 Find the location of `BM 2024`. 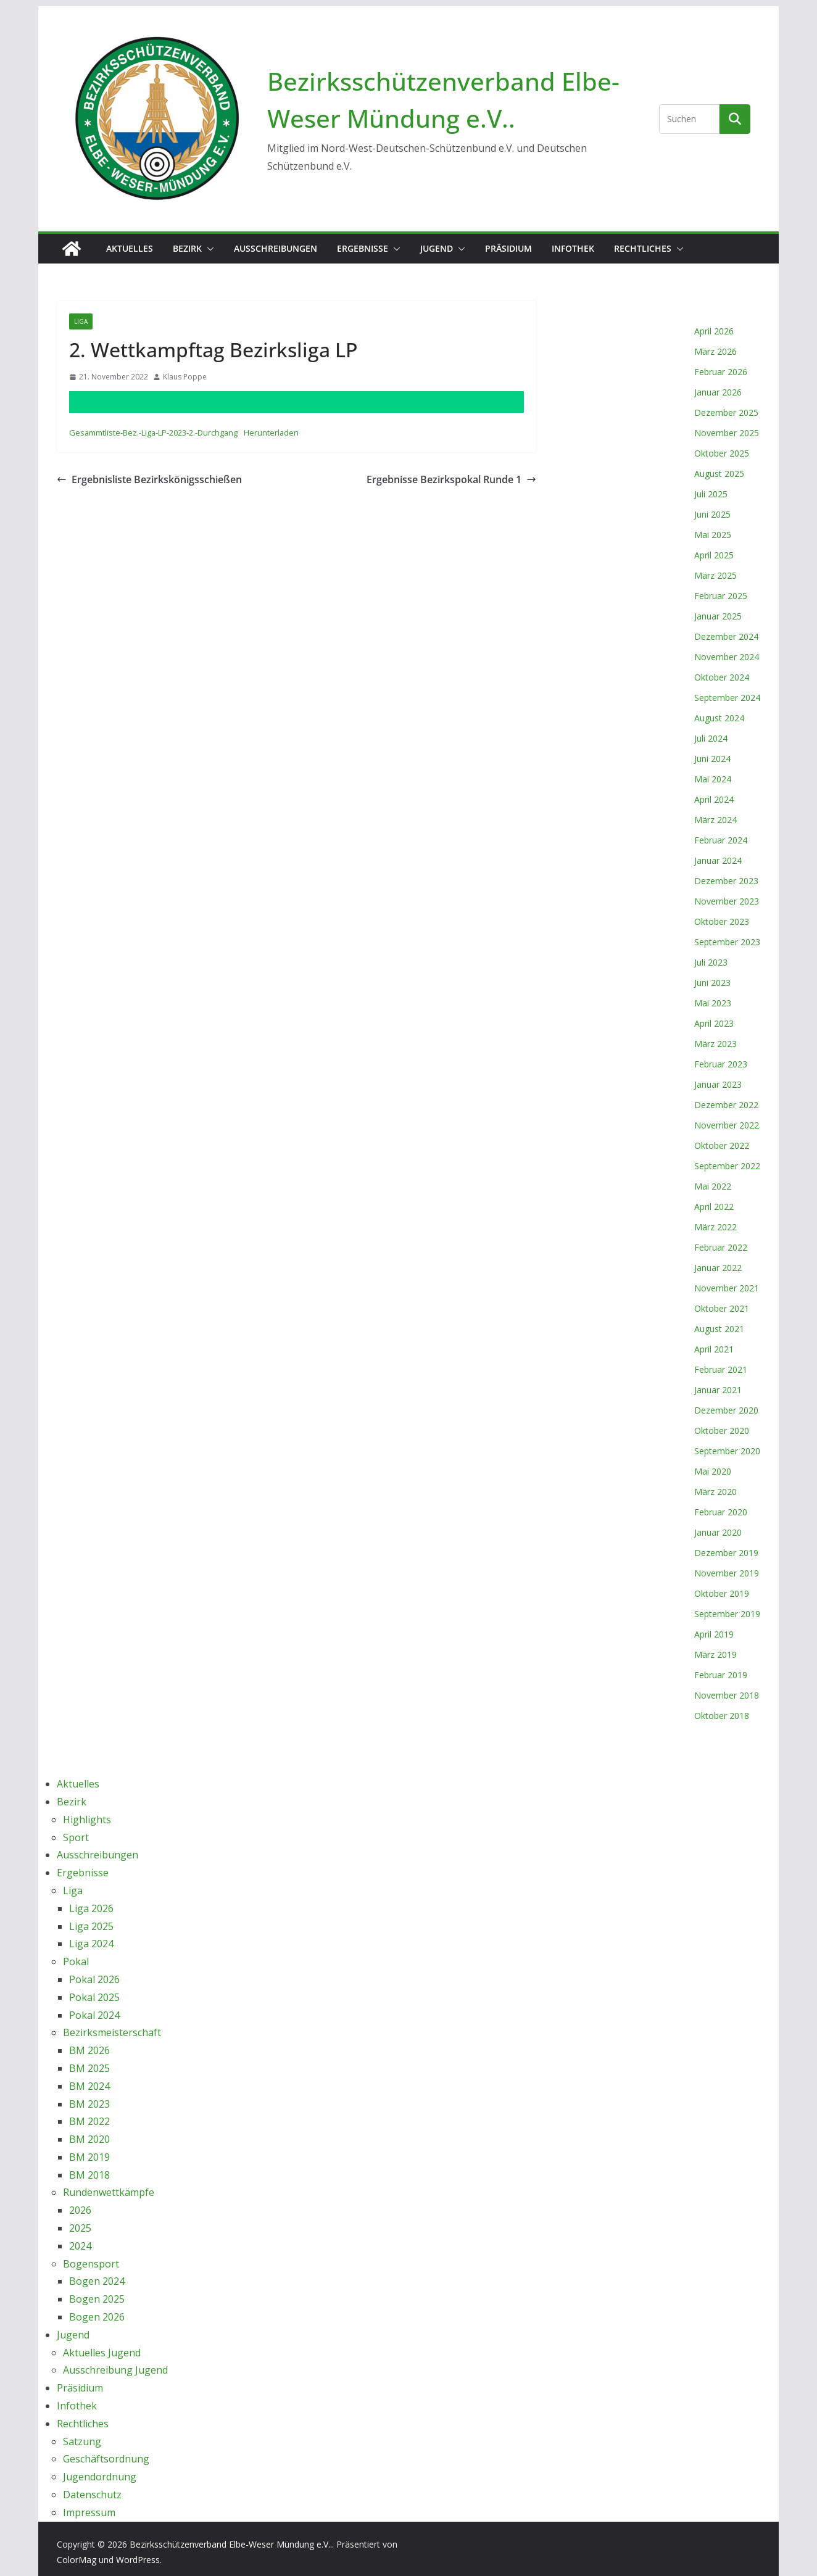

BM 2024 is located at coordinates (89, 2086).